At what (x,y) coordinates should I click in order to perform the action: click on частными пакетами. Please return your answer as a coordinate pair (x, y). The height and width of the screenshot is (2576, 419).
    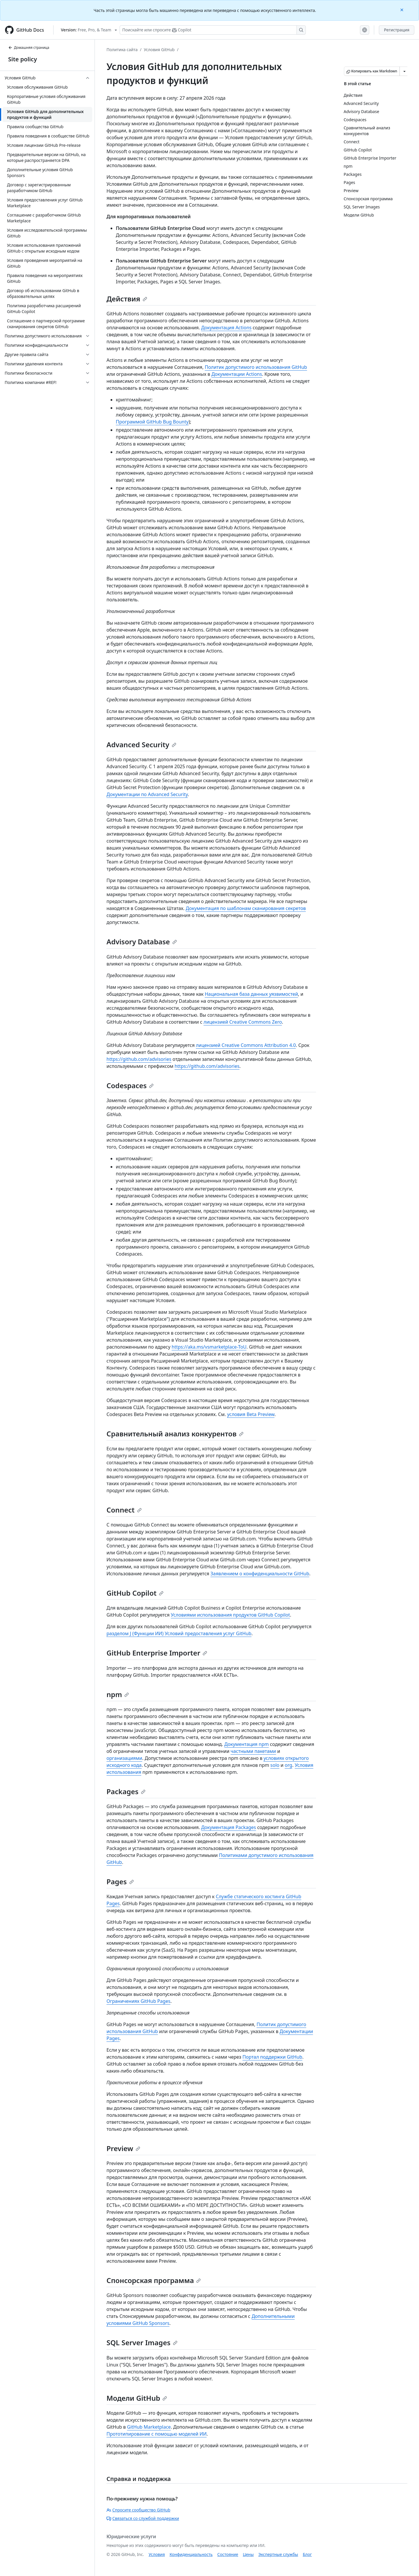
    Looking at the image, I should click on (253, 1751).